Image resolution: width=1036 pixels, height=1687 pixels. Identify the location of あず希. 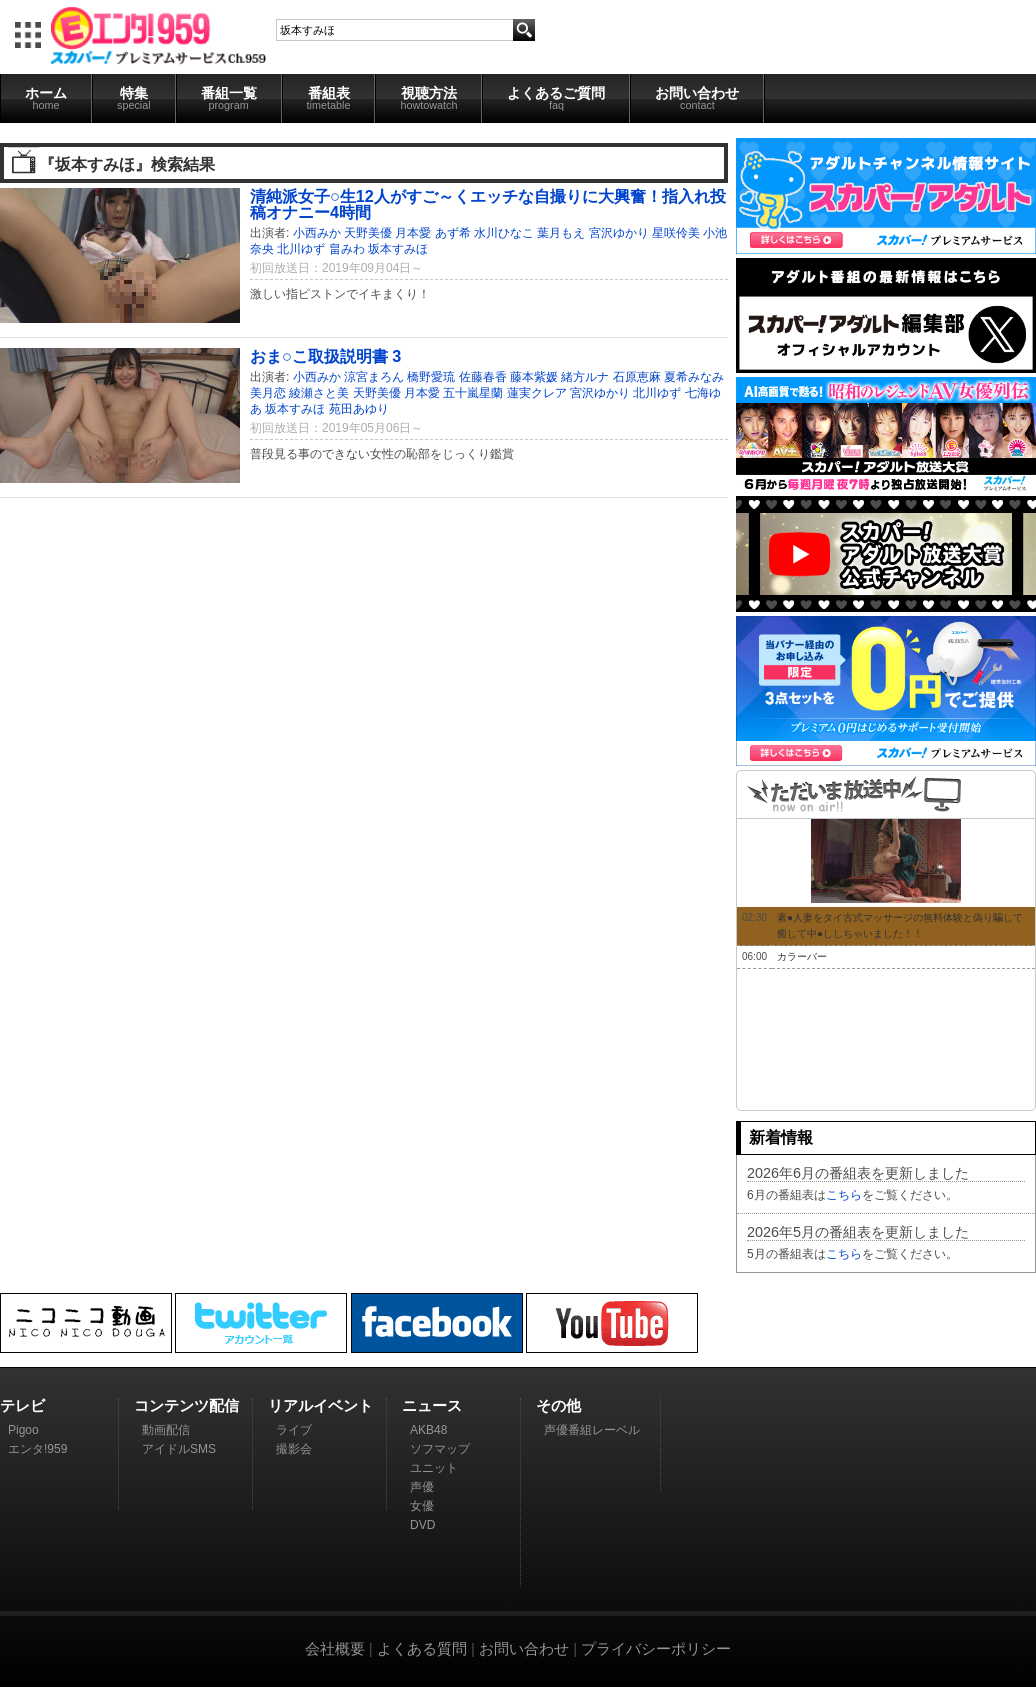
(453, 233).